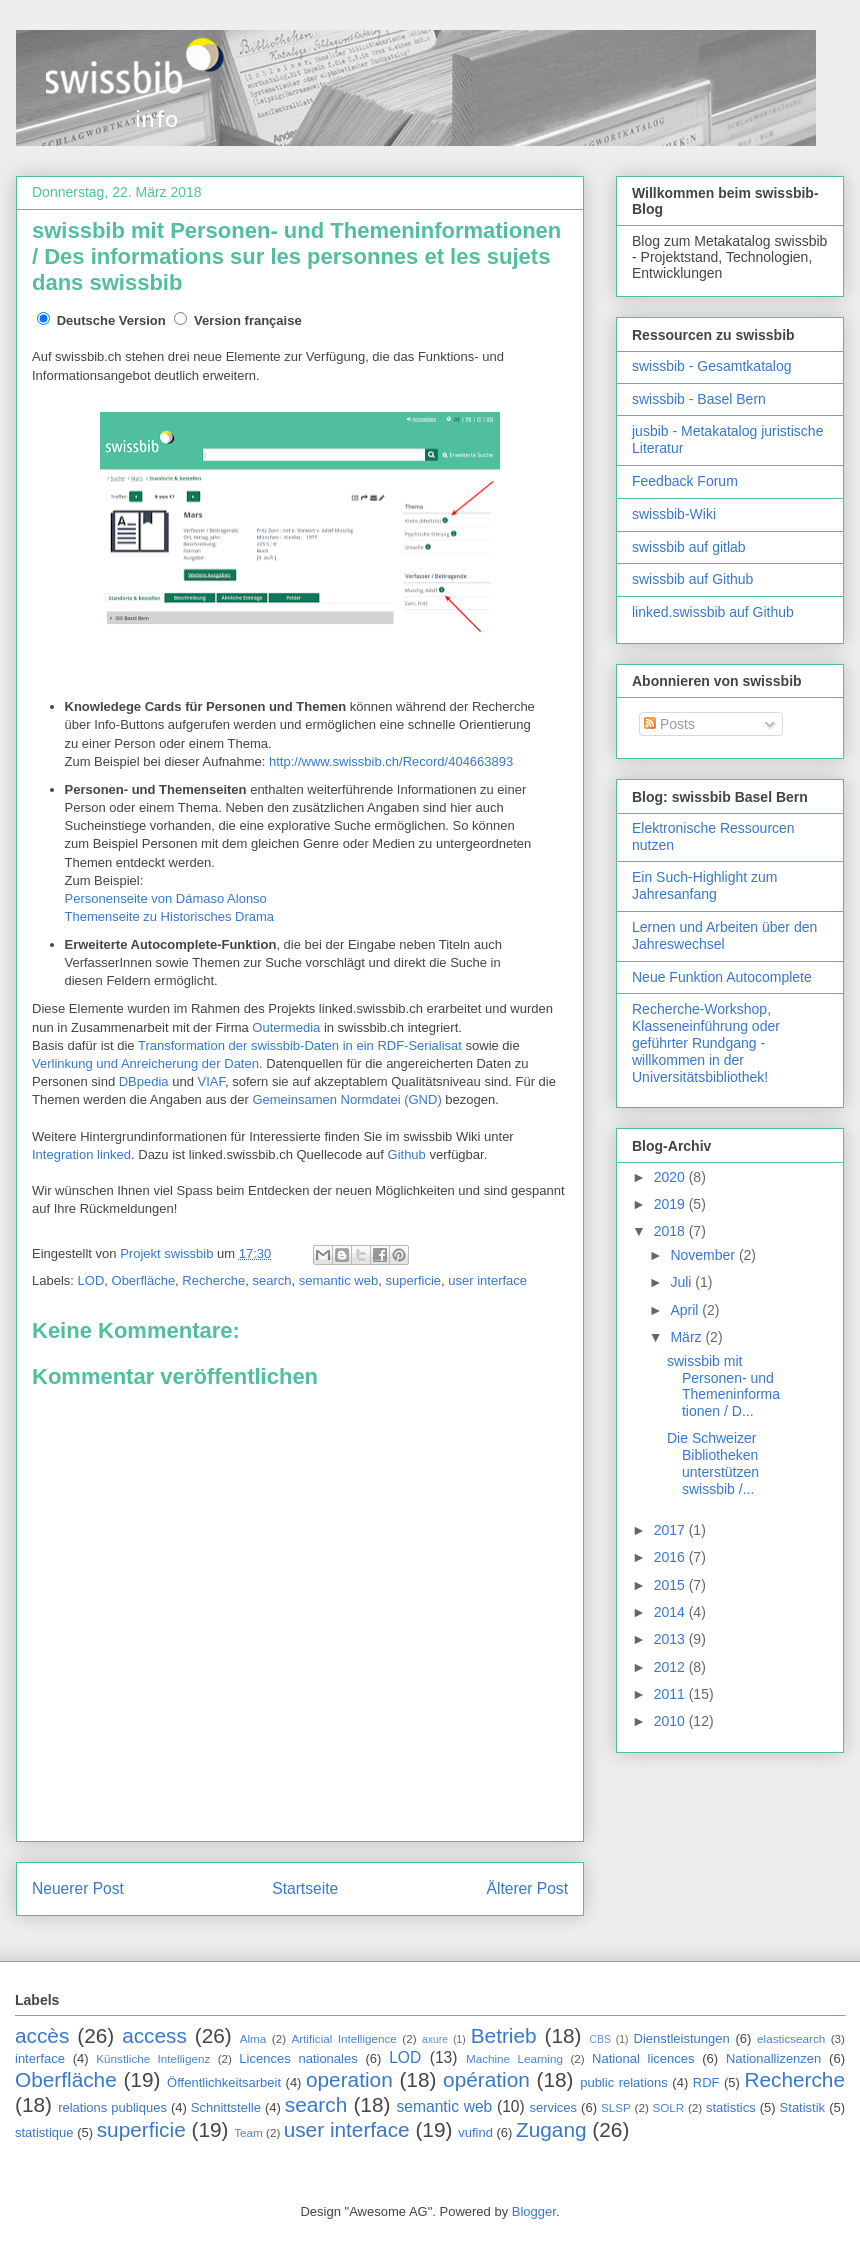 This screenshot has width=860, height=2251. What do you see at coordinates (674, 514) in the screenshot?
I see `swissbib-Wiki` at bounding box center [674, 514].